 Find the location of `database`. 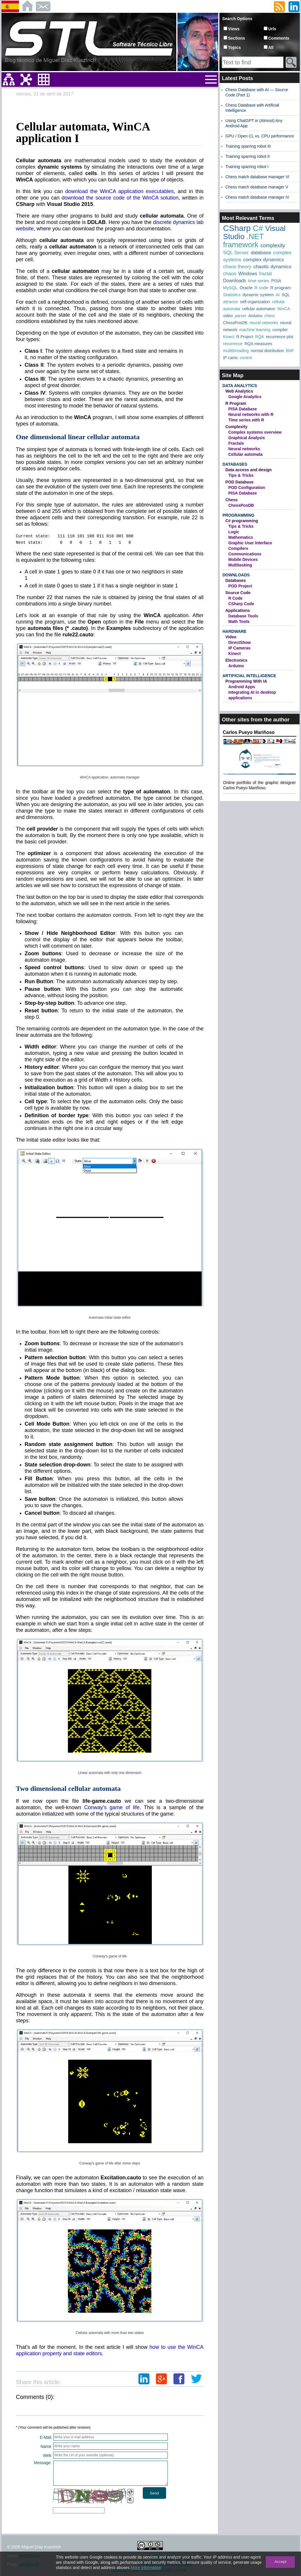

database is located at coordinates (261, 252).